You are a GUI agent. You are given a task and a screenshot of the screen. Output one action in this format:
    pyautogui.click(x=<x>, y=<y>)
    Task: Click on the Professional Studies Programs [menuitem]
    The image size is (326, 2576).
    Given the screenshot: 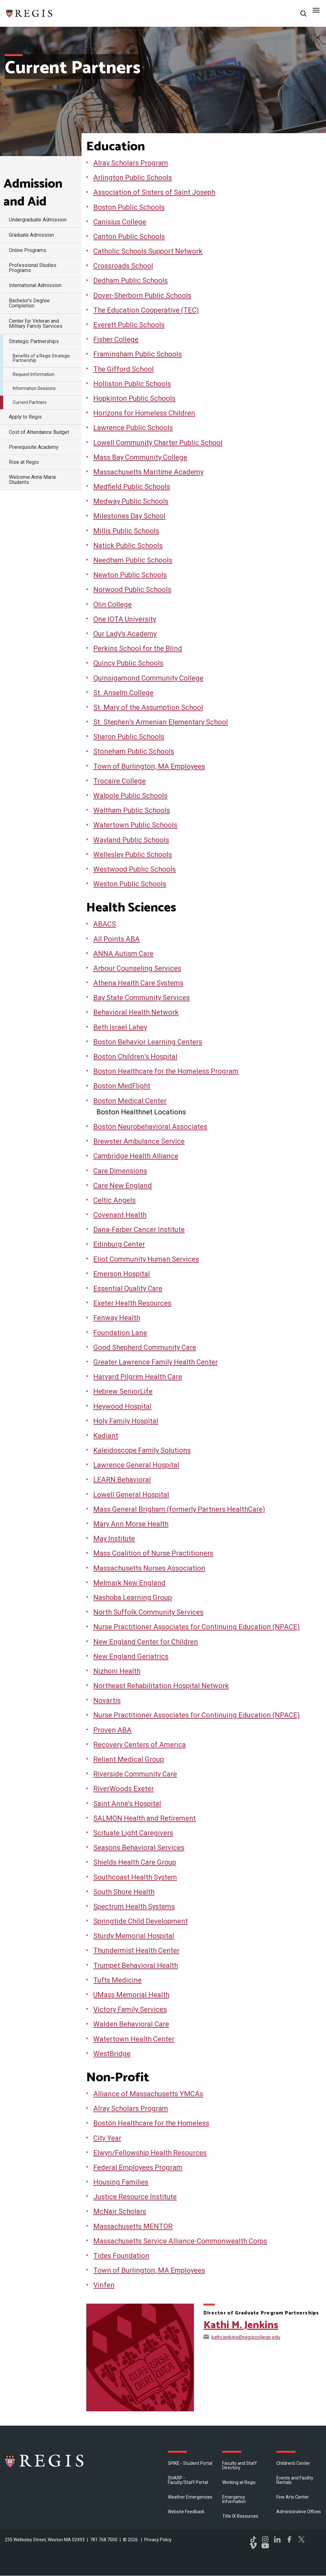 What is the action you would take?
    pyautogui.click(x=32, y=267)
    